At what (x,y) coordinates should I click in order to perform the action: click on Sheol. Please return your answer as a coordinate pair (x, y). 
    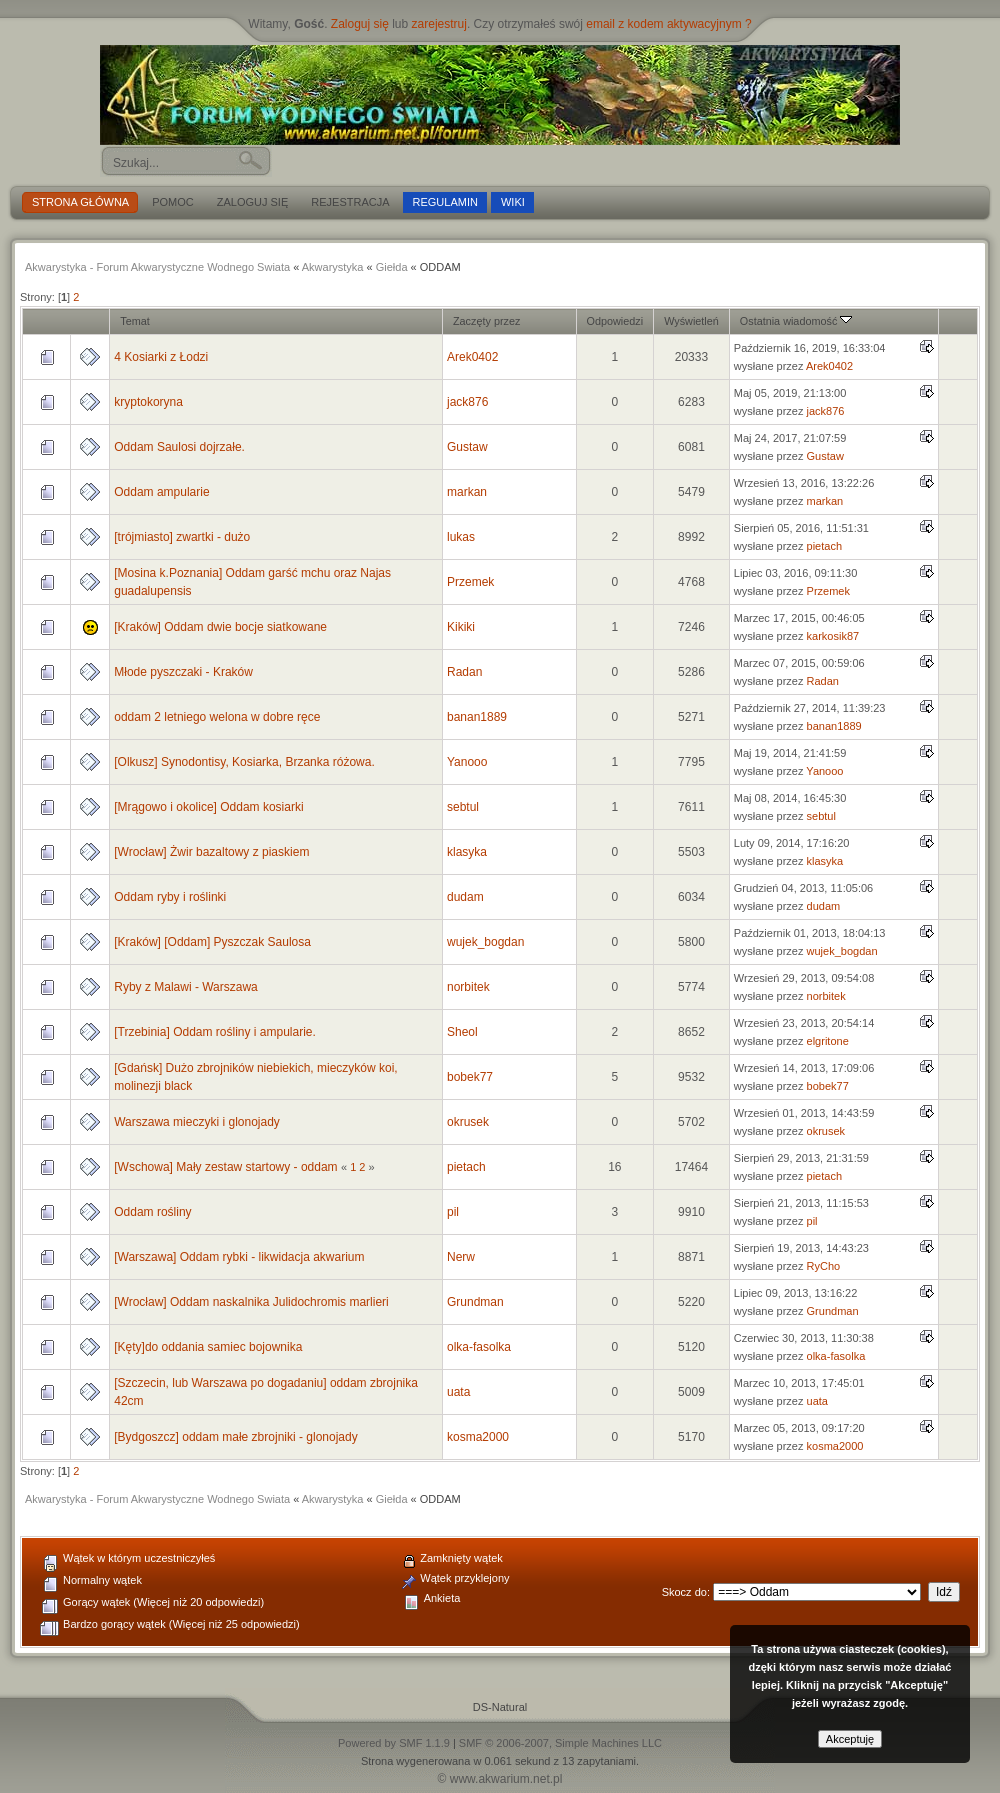
    Looking at the image, I should click on (462, 1032).